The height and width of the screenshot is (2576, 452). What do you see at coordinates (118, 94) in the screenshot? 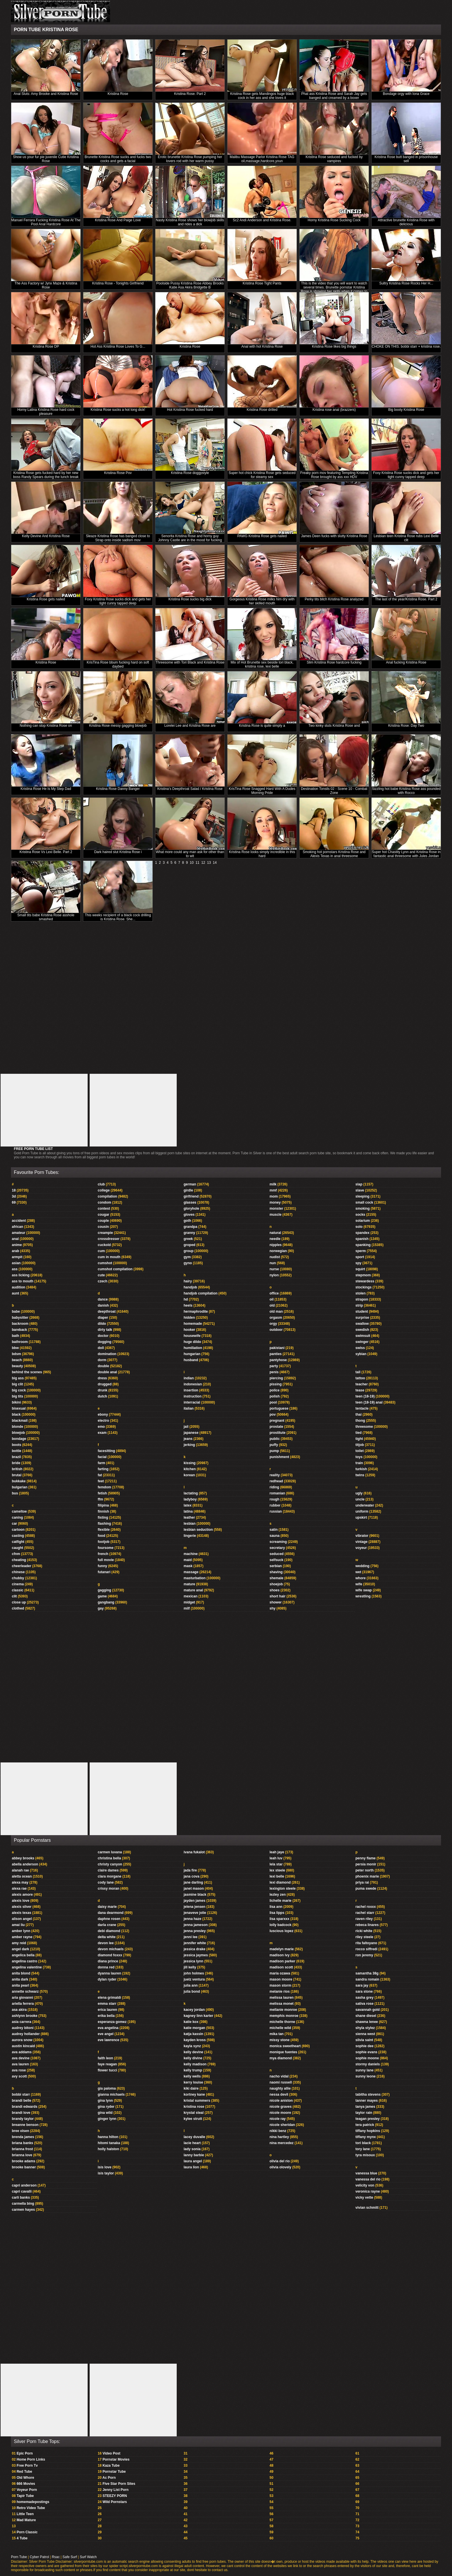
I see `Kristina Rose` at bounding box center [118, 94].